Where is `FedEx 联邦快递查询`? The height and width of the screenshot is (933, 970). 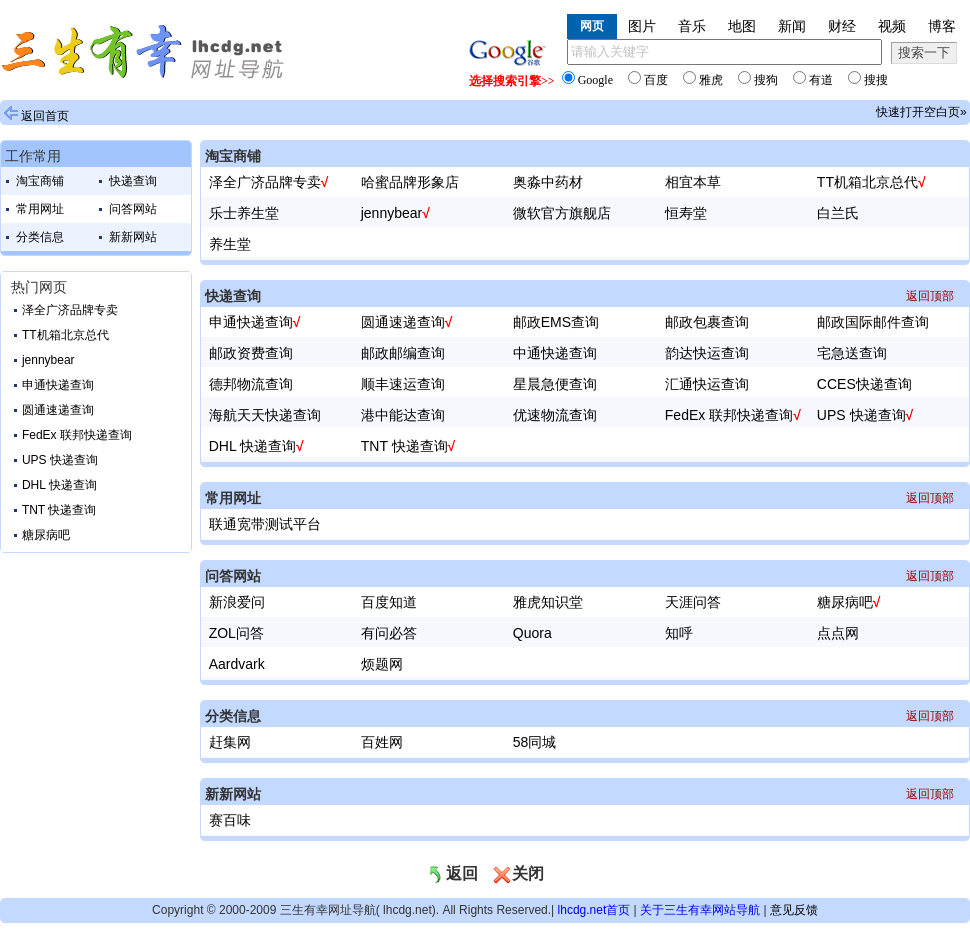 FedEx 联邦快递查询 is located at coordinates (77, 435).